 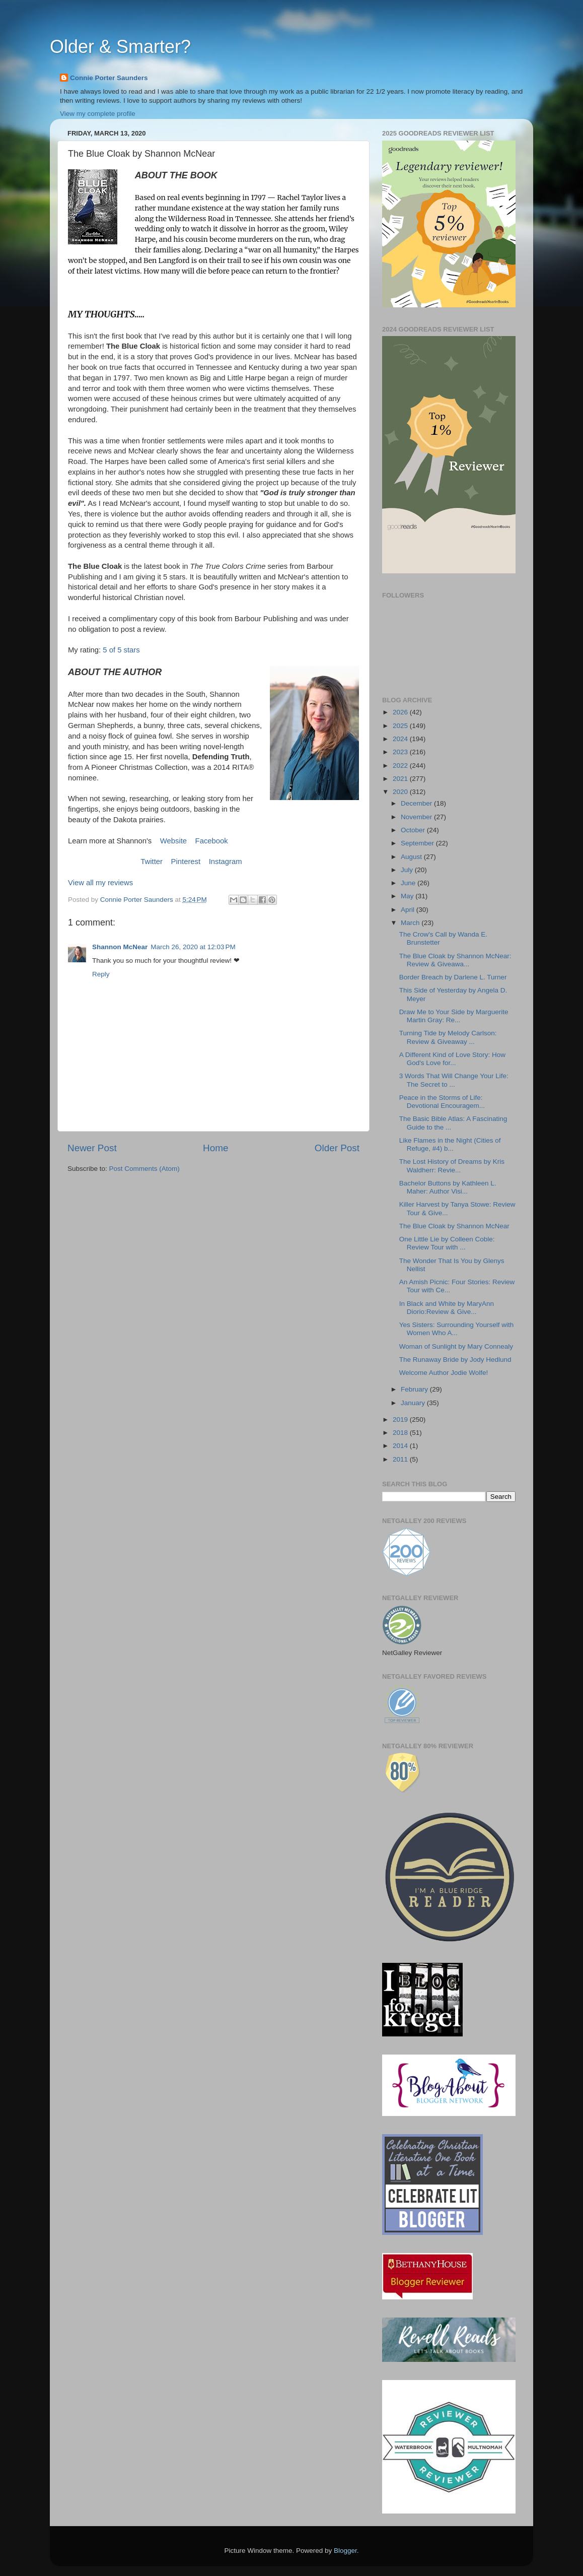 I want to click on Instagram, so click(x=225, y=861).